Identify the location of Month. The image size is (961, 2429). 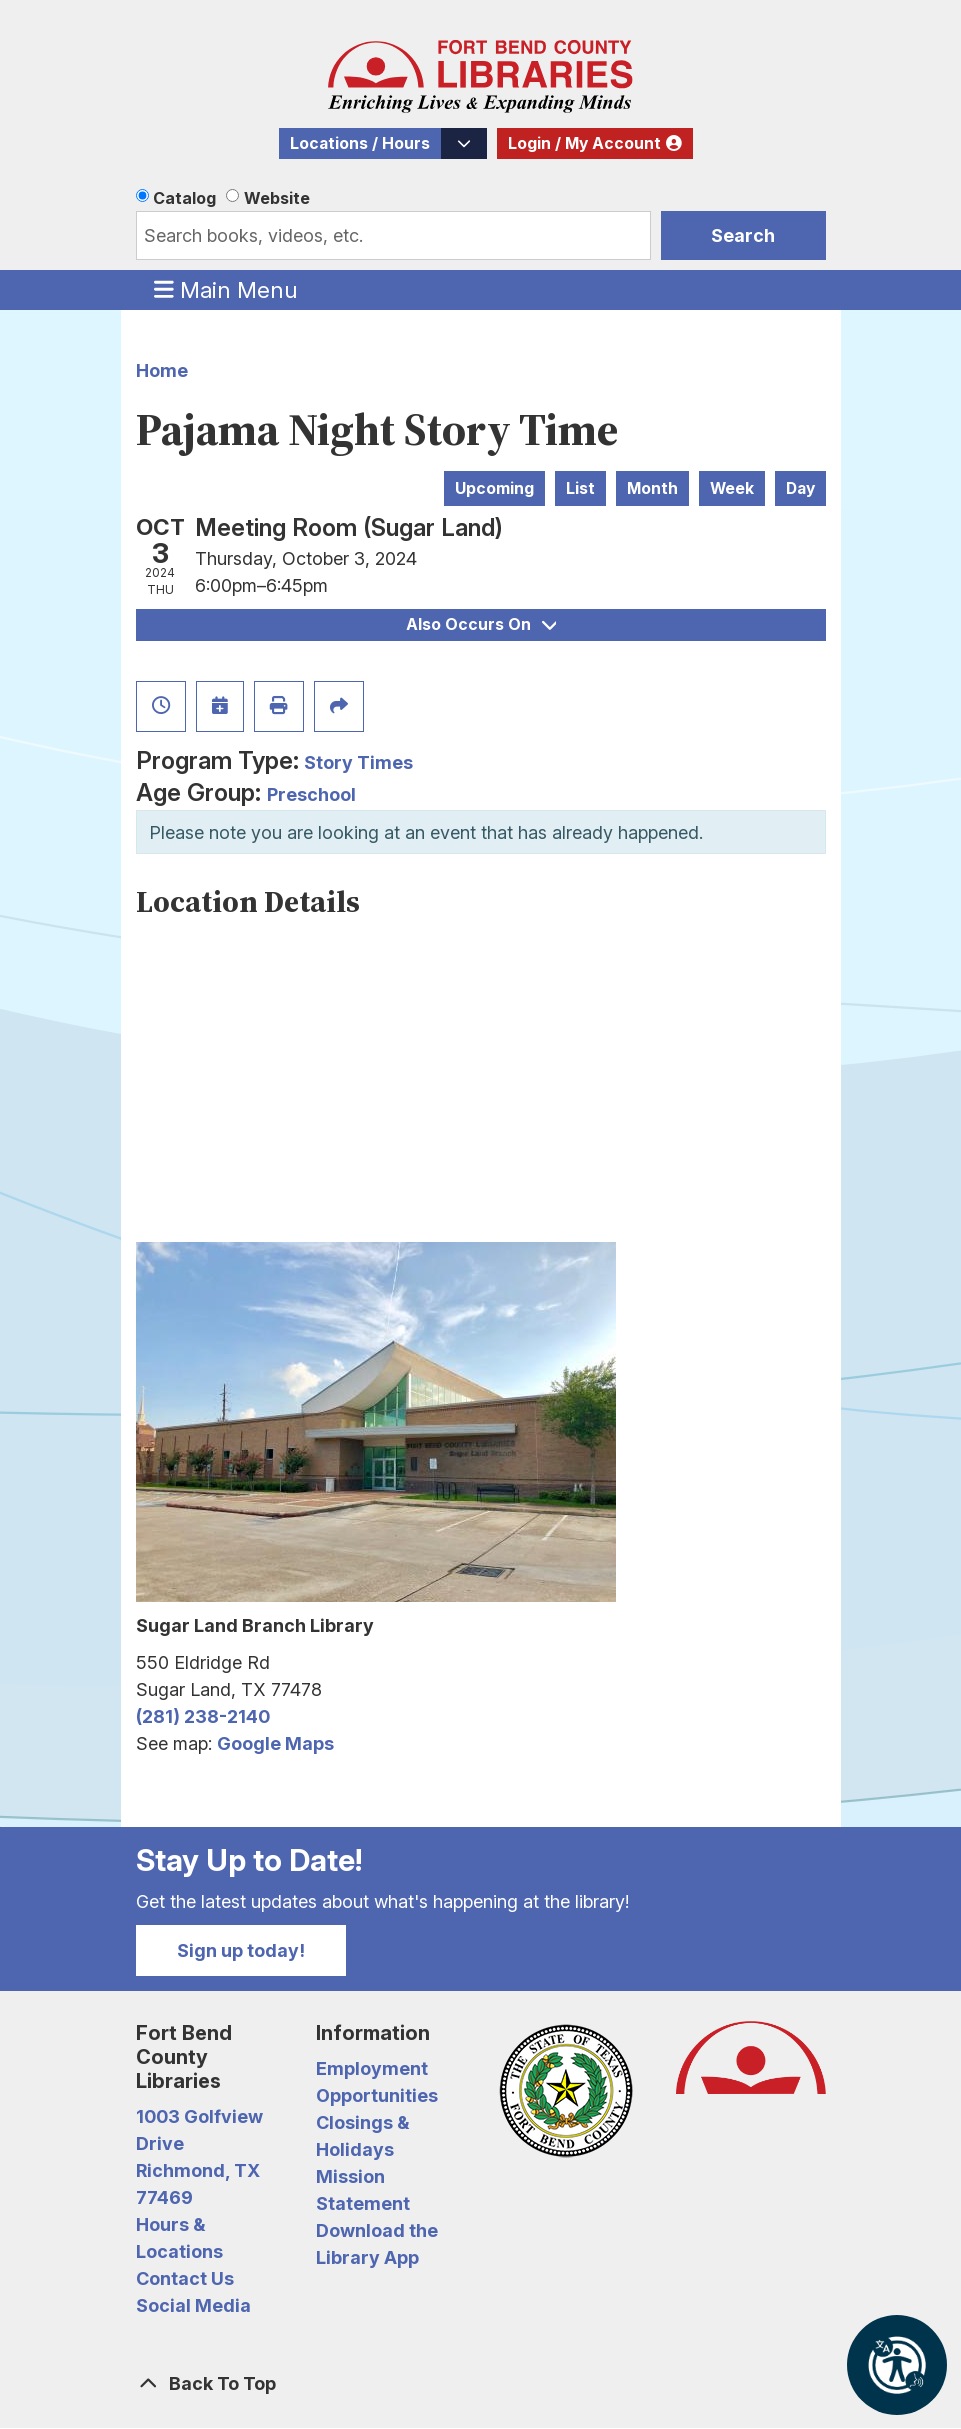
(652, 488).